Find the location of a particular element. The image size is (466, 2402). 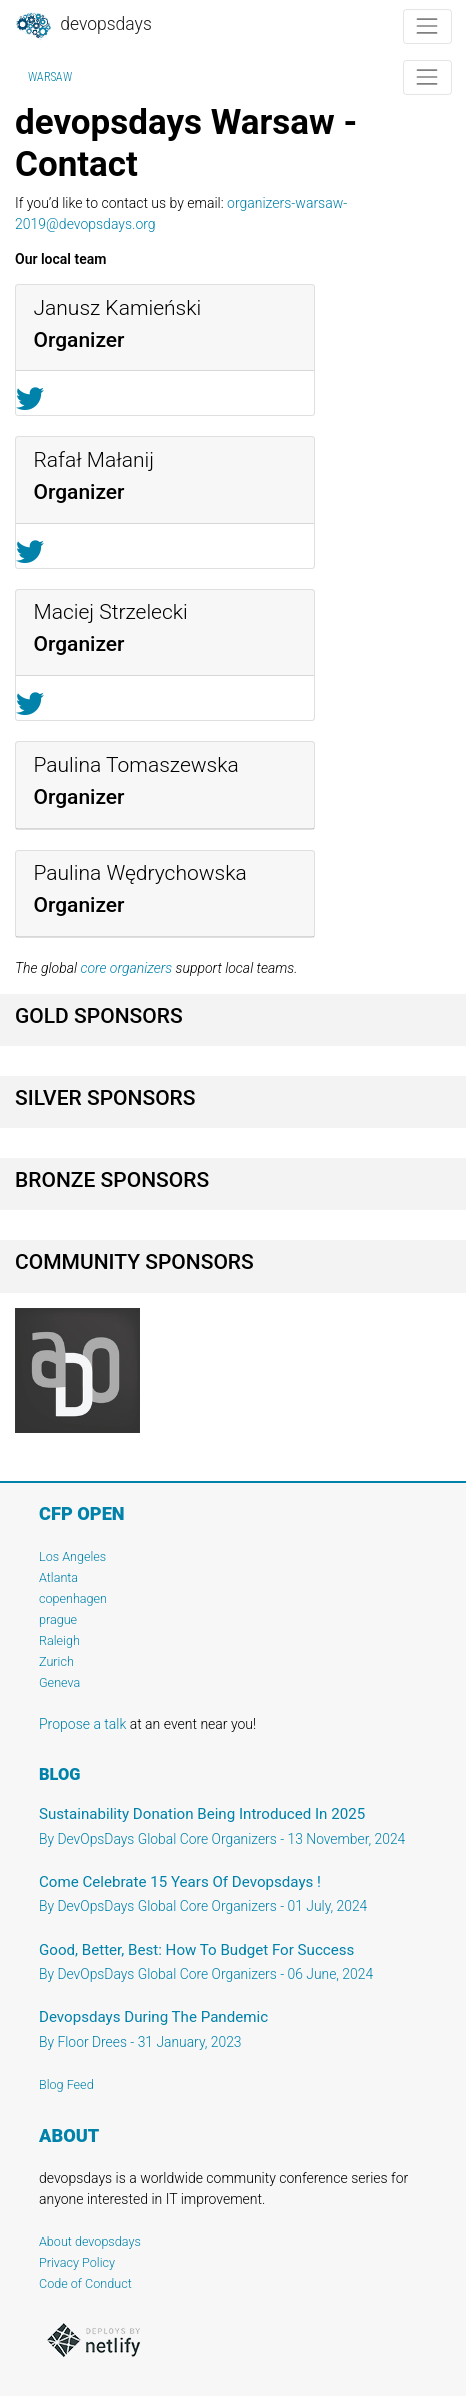

[Toggle navigation] is located at coordinates (427, 26).